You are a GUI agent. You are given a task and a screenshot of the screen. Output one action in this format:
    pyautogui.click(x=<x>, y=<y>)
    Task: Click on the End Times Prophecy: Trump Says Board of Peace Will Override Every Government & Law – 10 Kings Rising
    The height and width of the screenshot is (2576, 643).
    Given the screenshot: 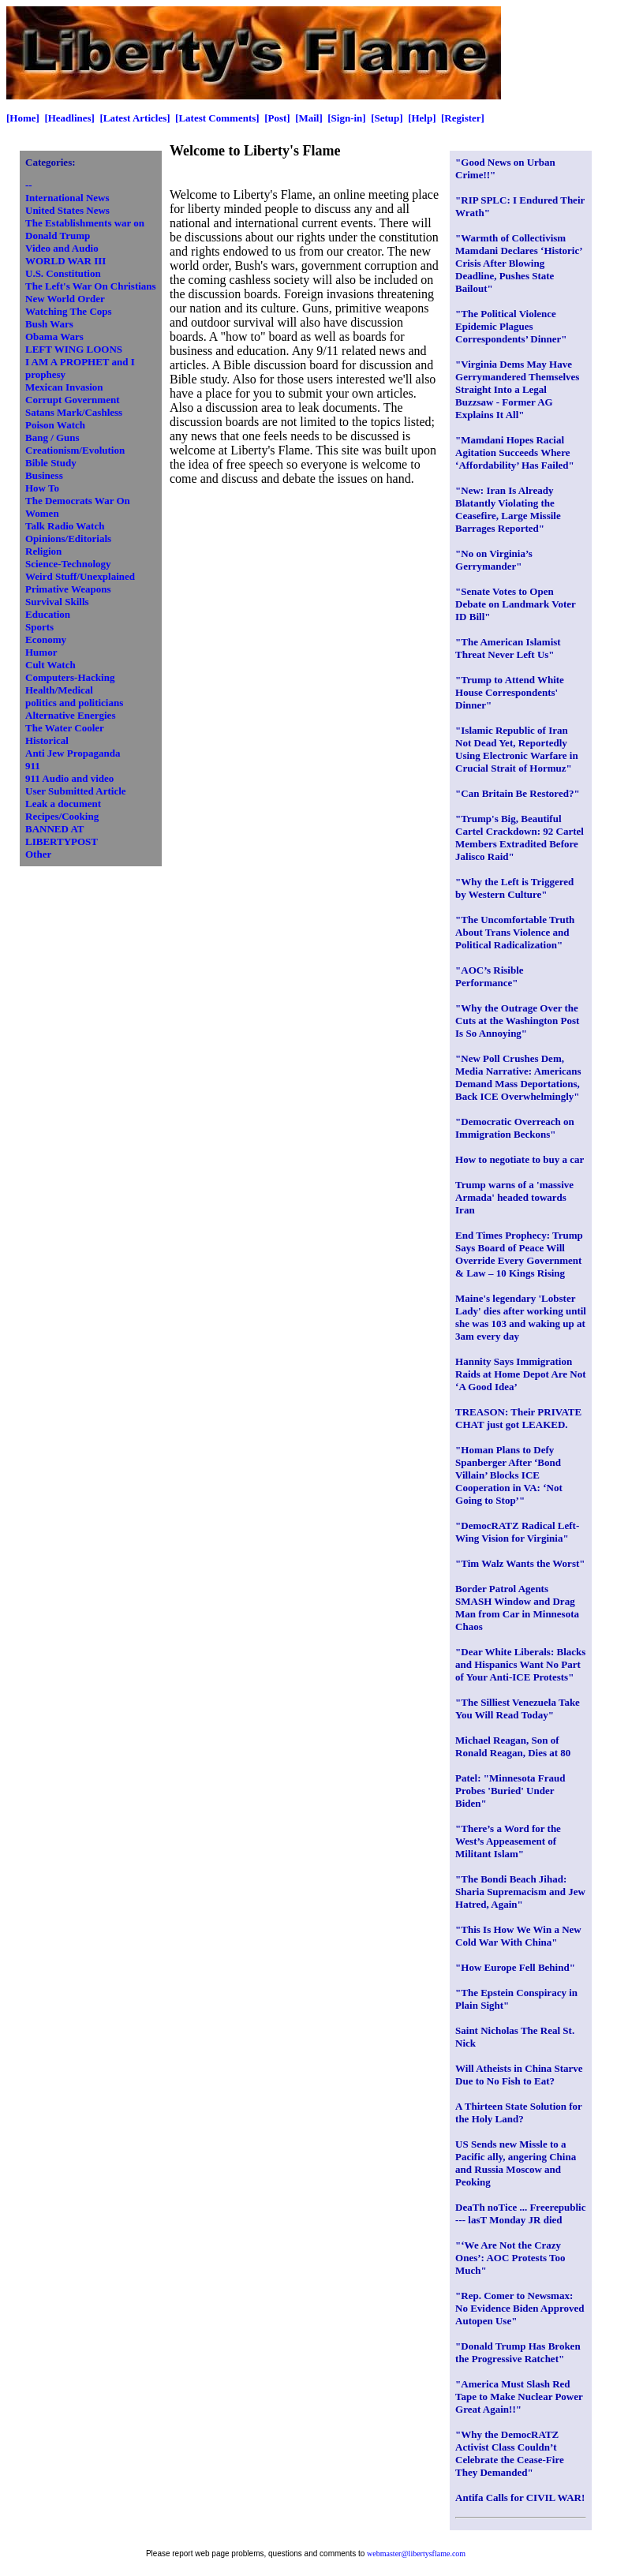 What is the action you would take?
    pyautogui.click(x=519, y=1254)
    